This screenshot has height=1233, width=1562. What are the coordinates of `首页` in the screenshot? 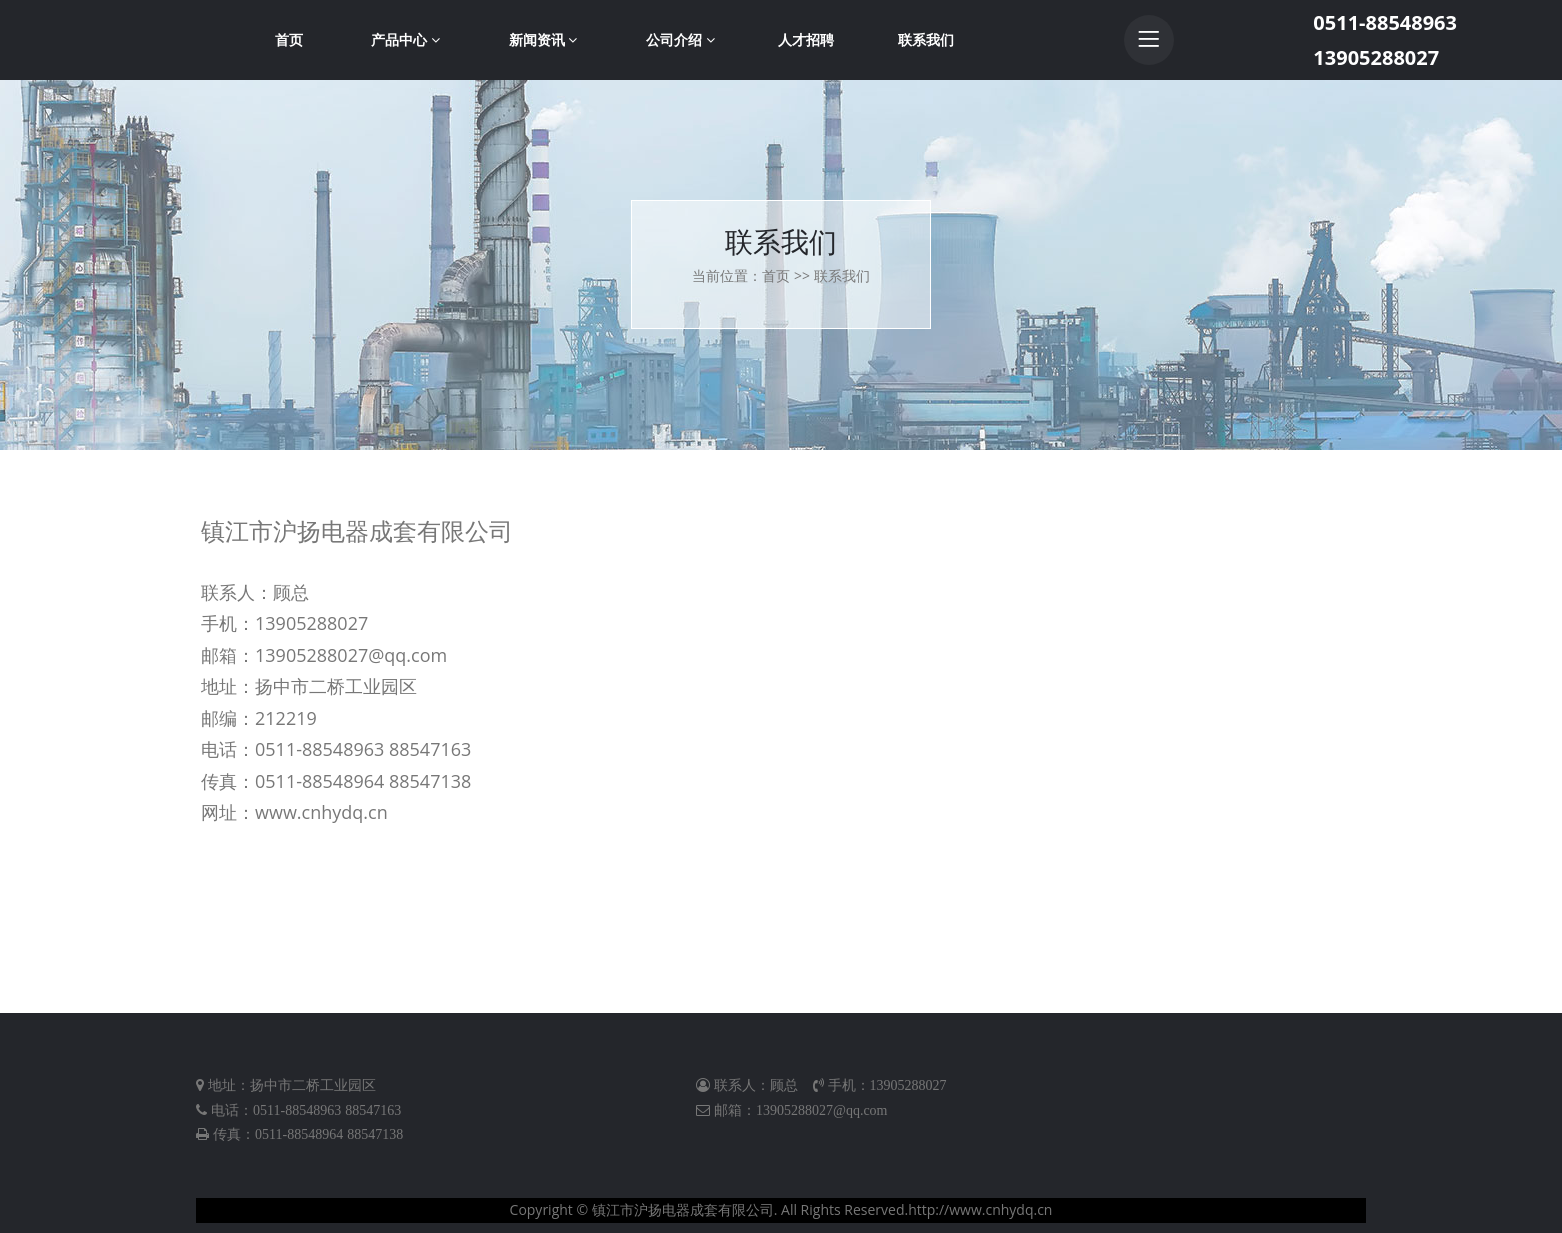 It's located at (289, 39).